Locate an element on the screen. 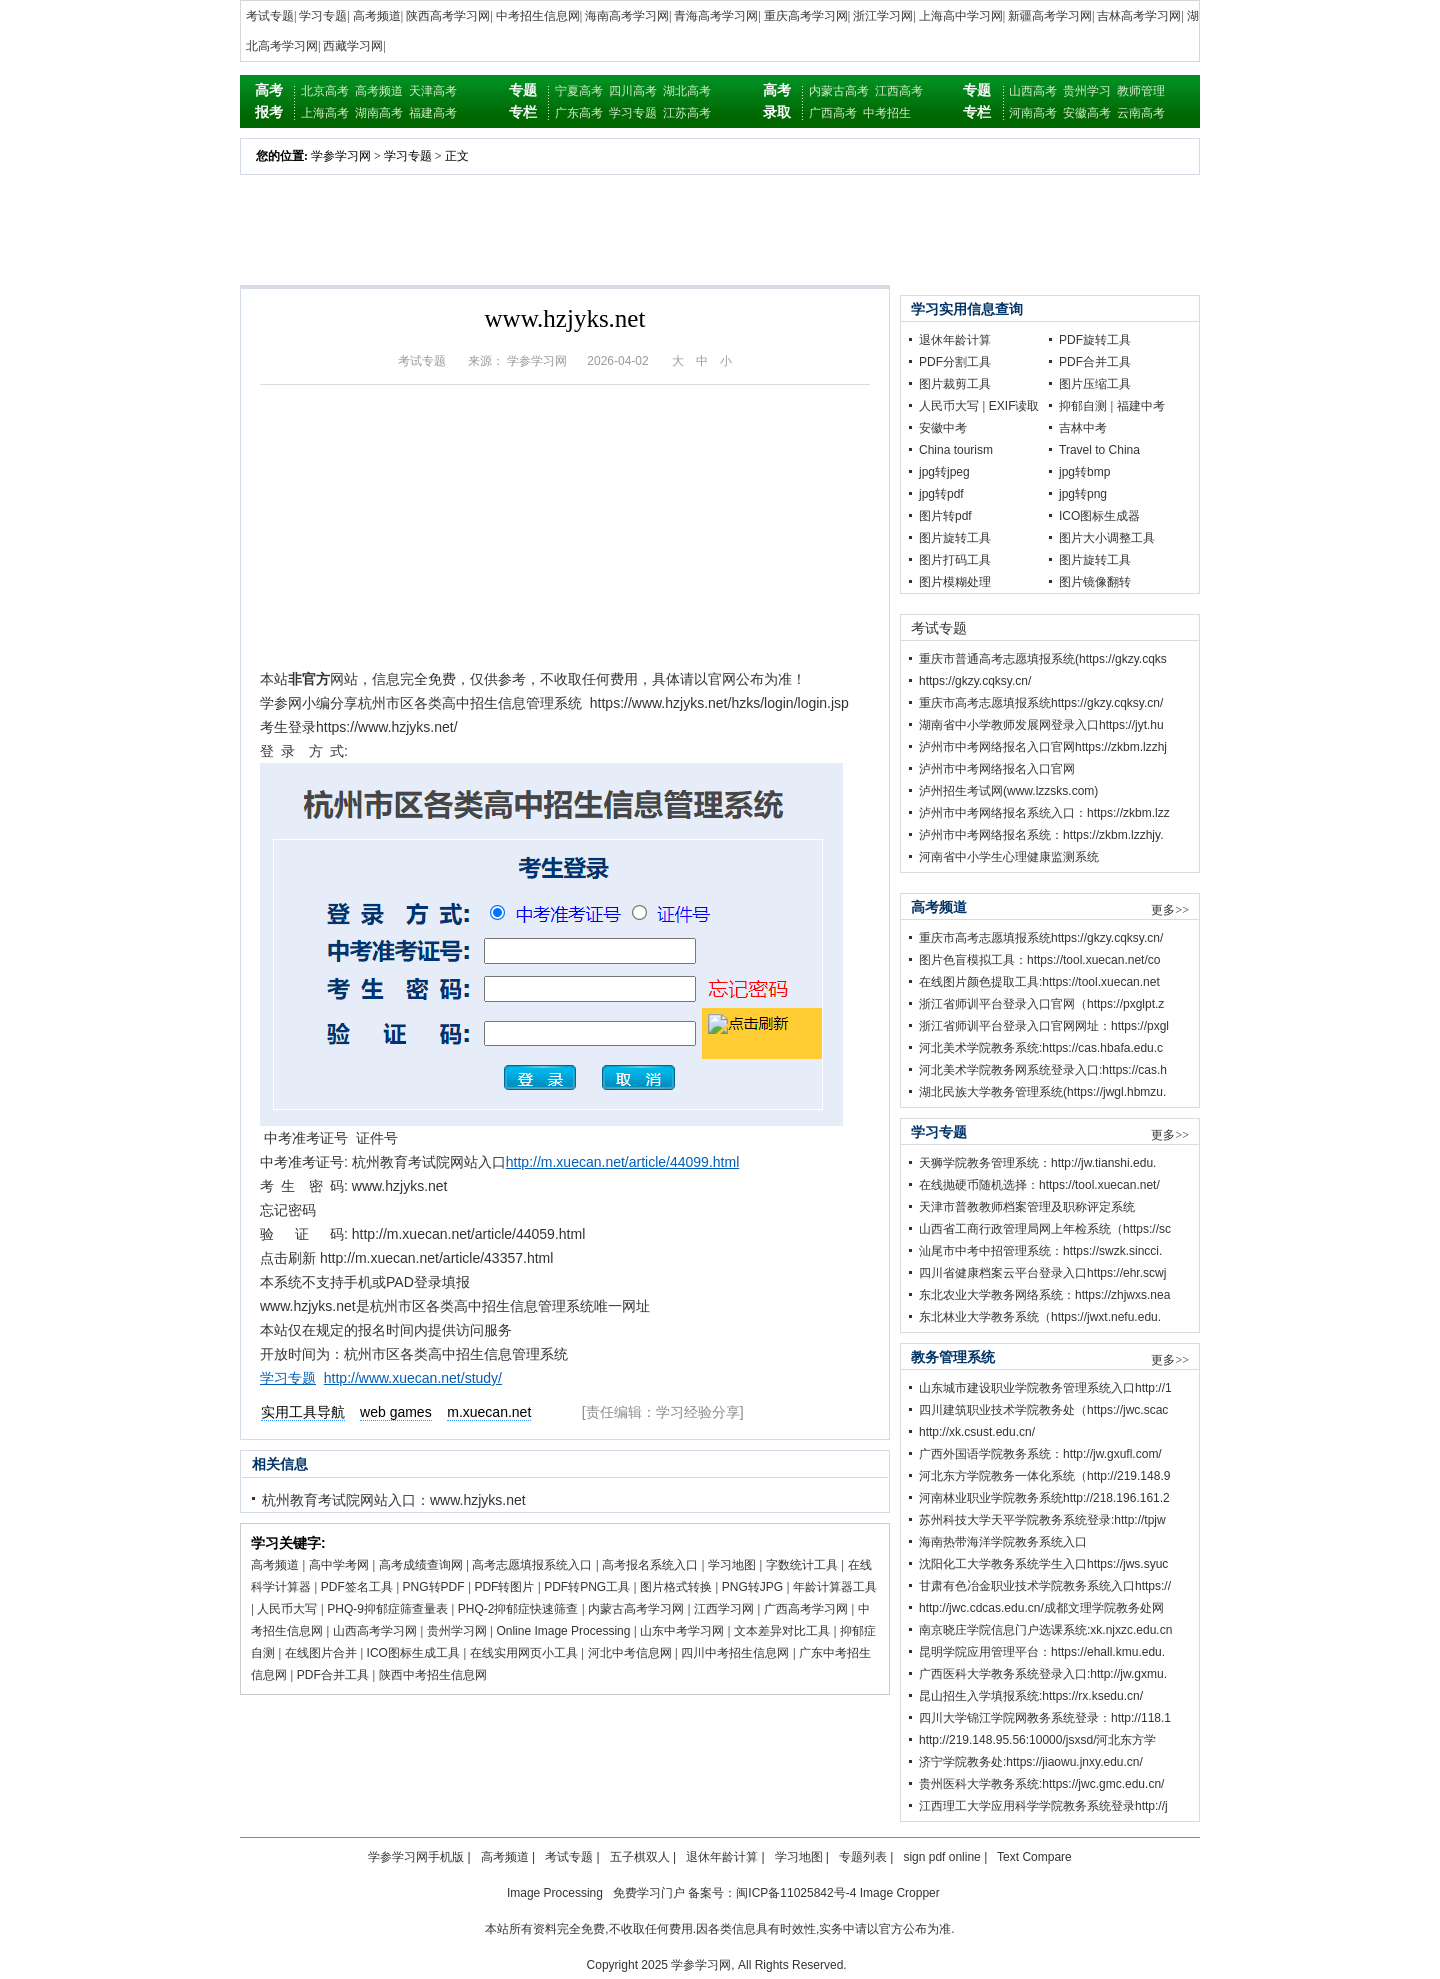 This screenshot has width=1440, height=1979. Image Cropper is located at coordinates (900, 1893).